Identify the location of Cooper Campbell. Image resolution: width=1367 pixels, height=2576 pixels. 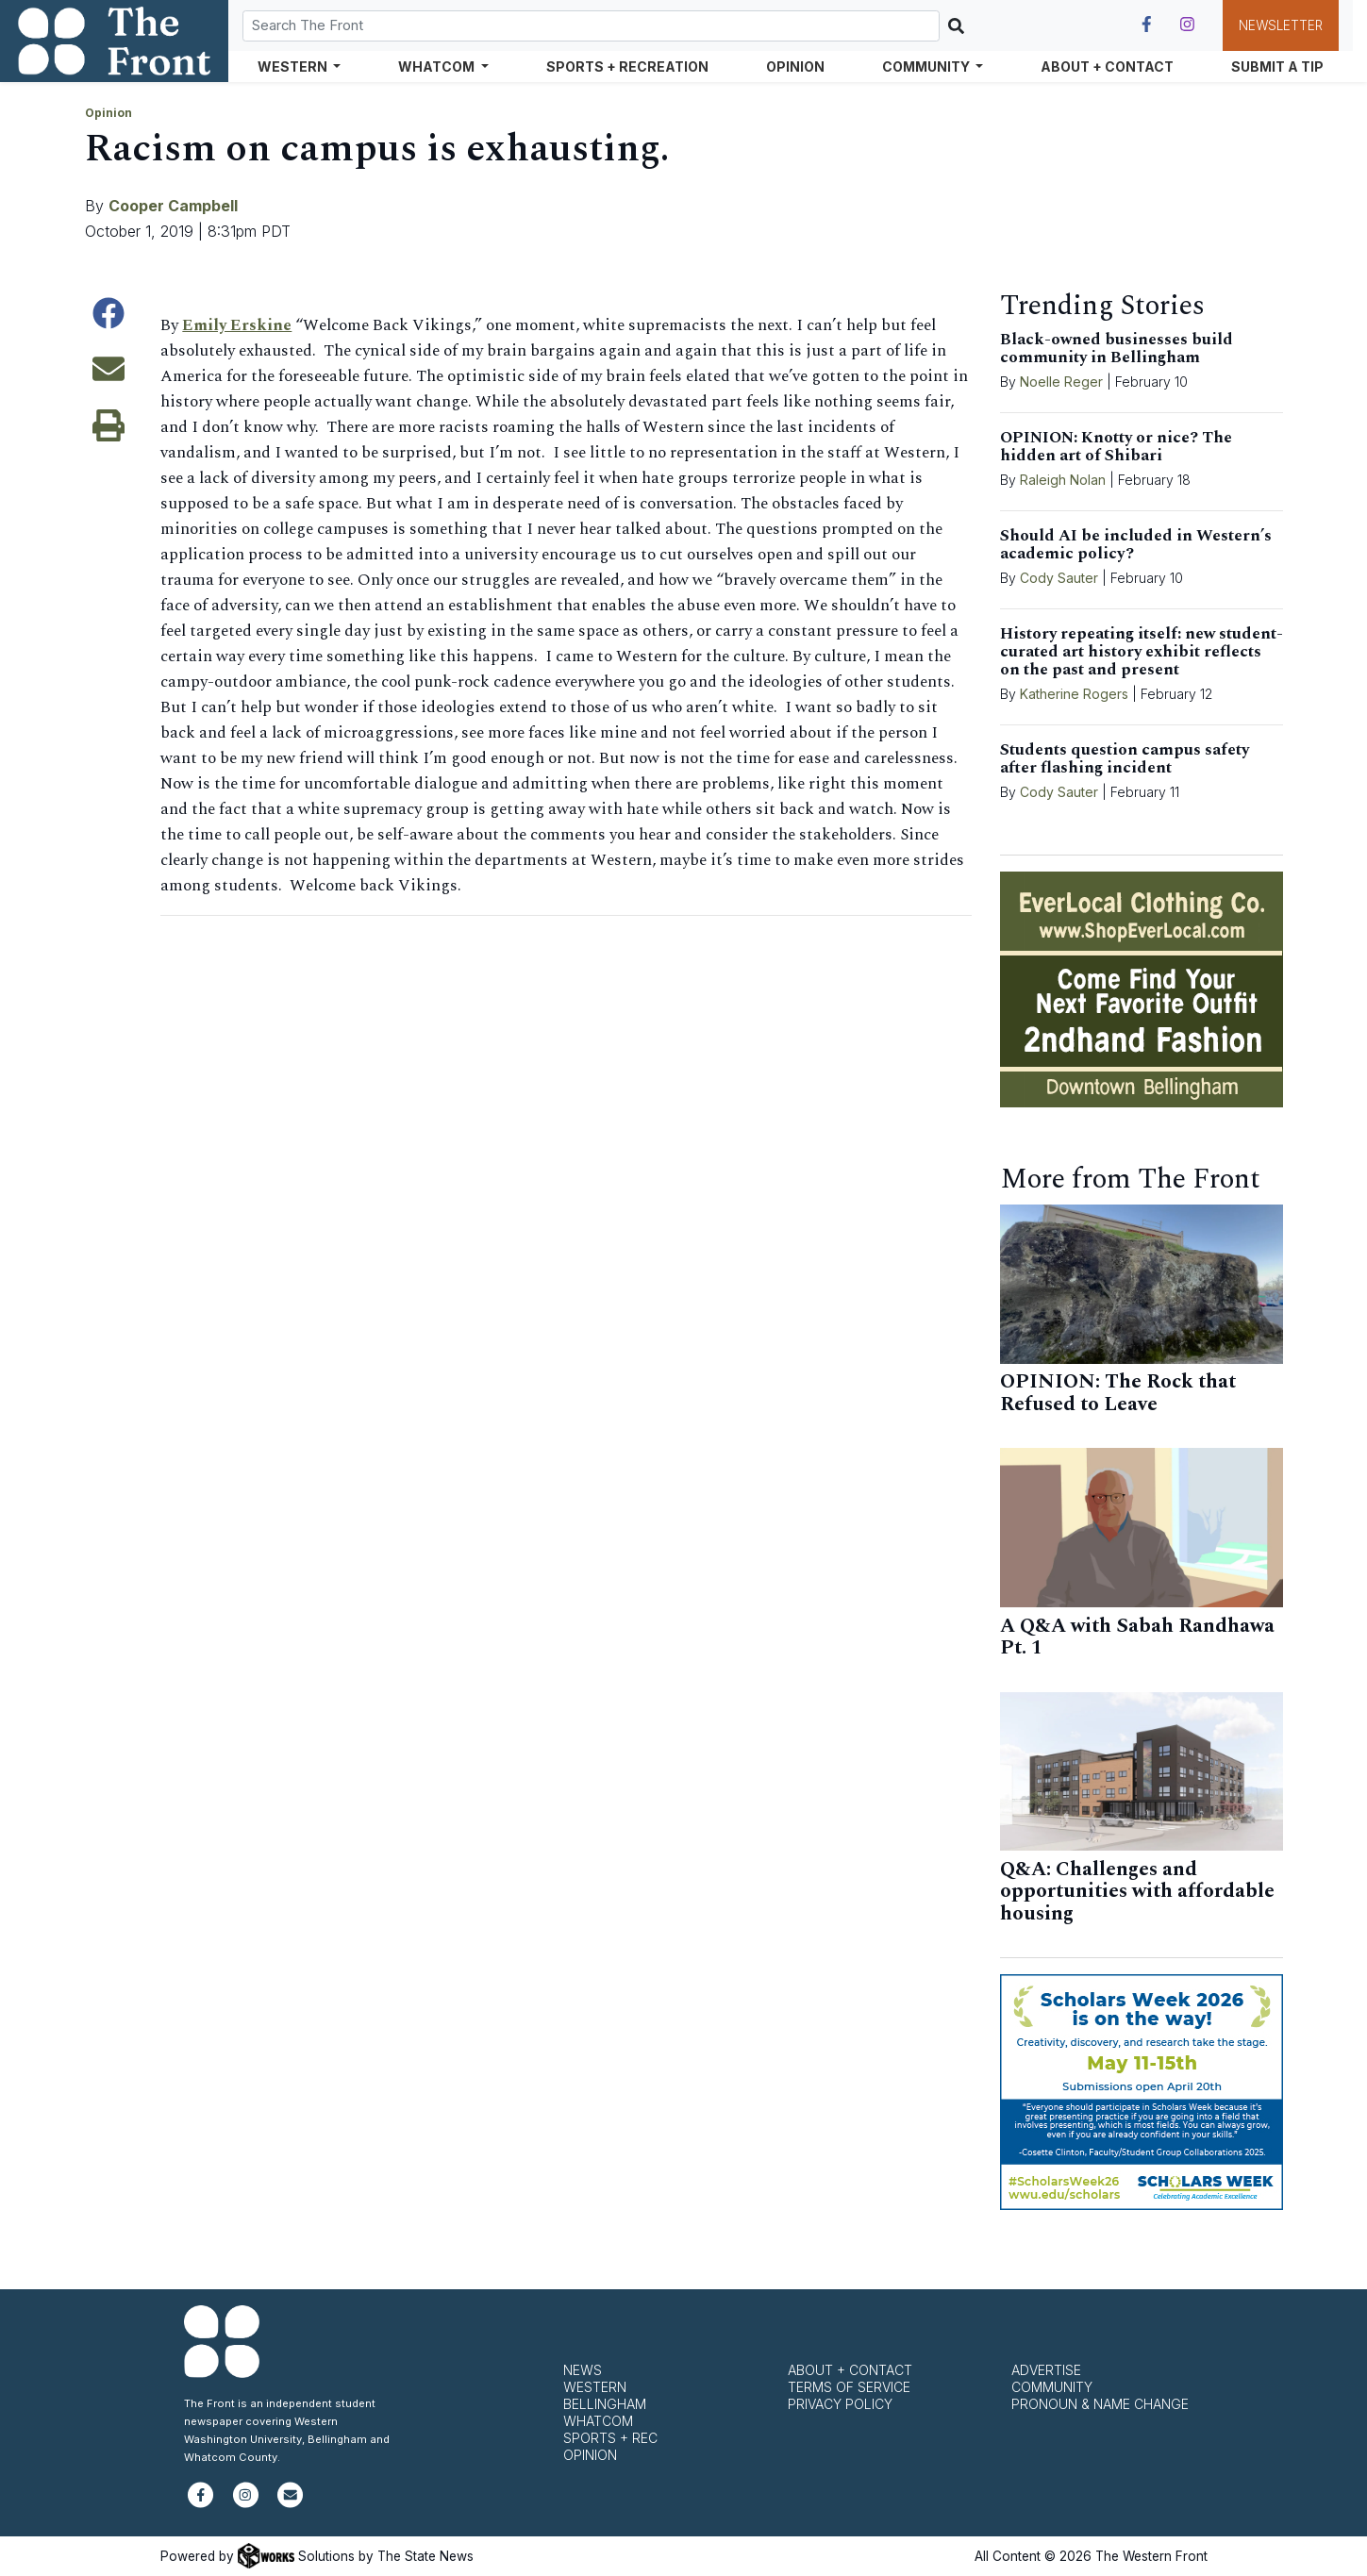
(173, 205).